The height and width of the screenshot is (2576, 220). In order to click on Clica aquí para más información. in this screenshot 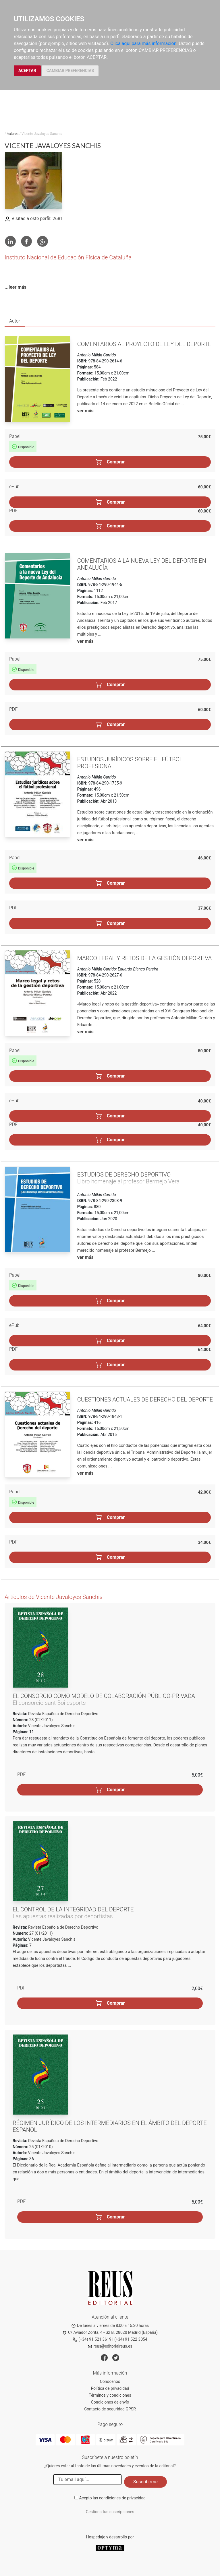, I will do `click(143, 43)`.